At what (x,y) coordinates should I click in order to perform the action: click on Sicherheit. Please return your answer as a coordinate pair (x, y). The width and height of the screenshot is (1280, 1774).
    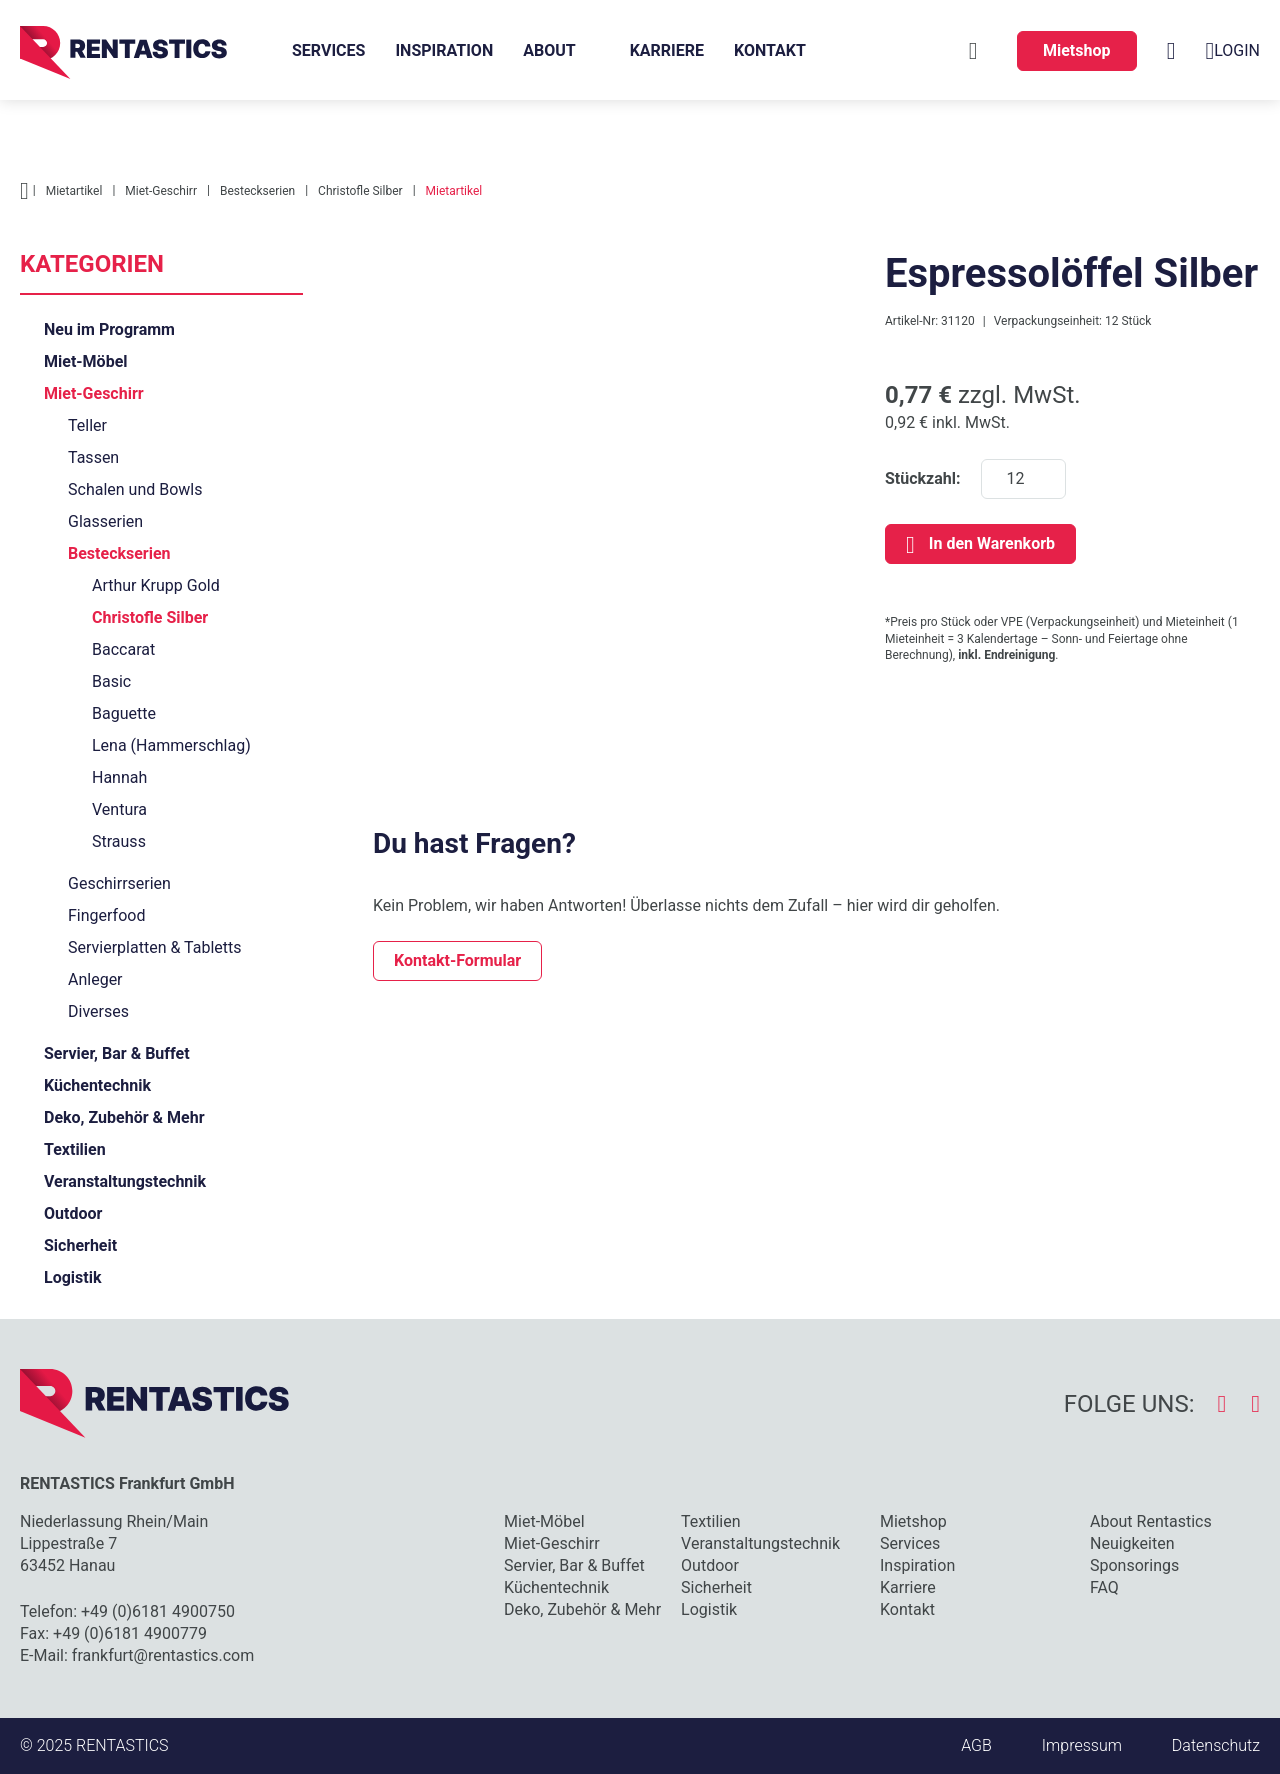
    Looking at the image, I should click on (80, 1245).